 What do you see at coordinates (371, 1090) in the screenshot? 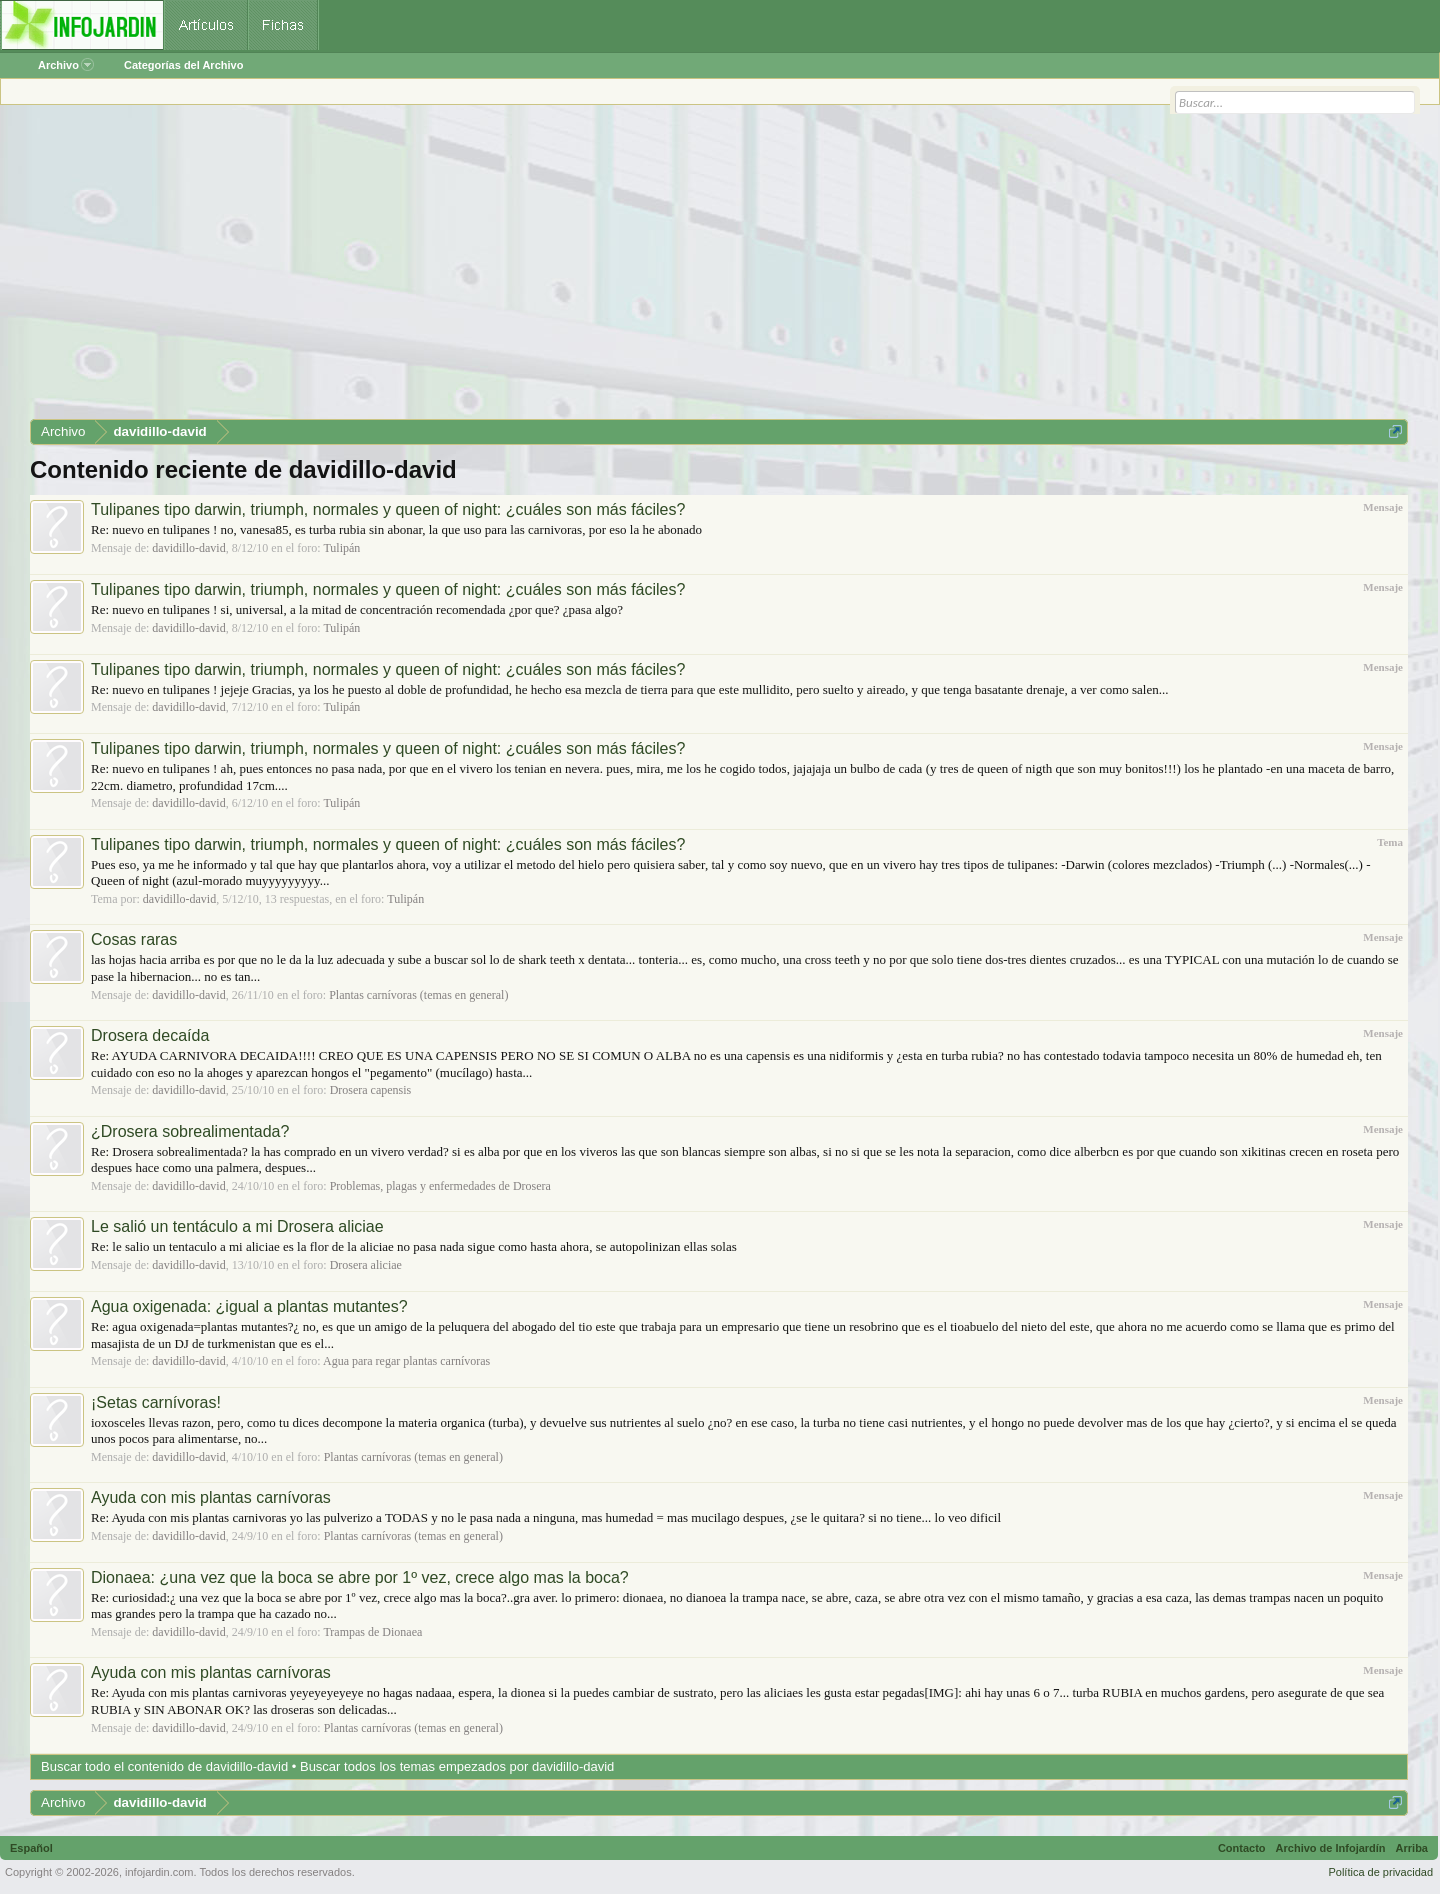
I see `Drosera capensis` at bounding box center [371, 1090].